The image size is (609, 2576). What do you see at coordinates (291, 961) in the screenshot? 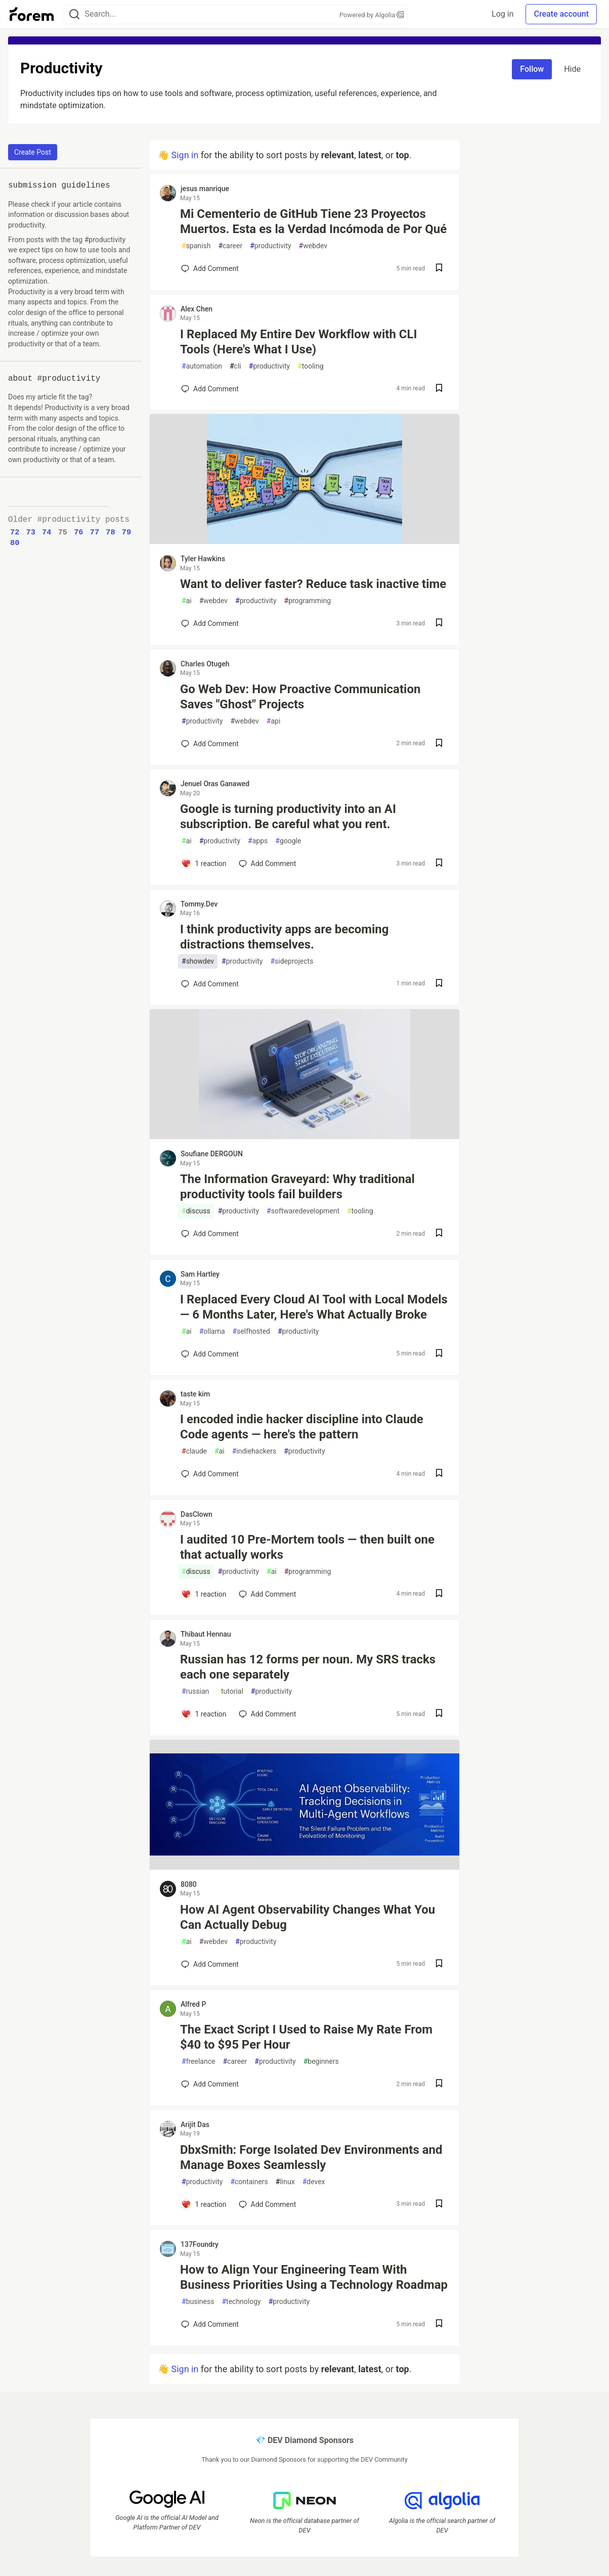
I see `sideprojects` at bounding box center [291, 961].